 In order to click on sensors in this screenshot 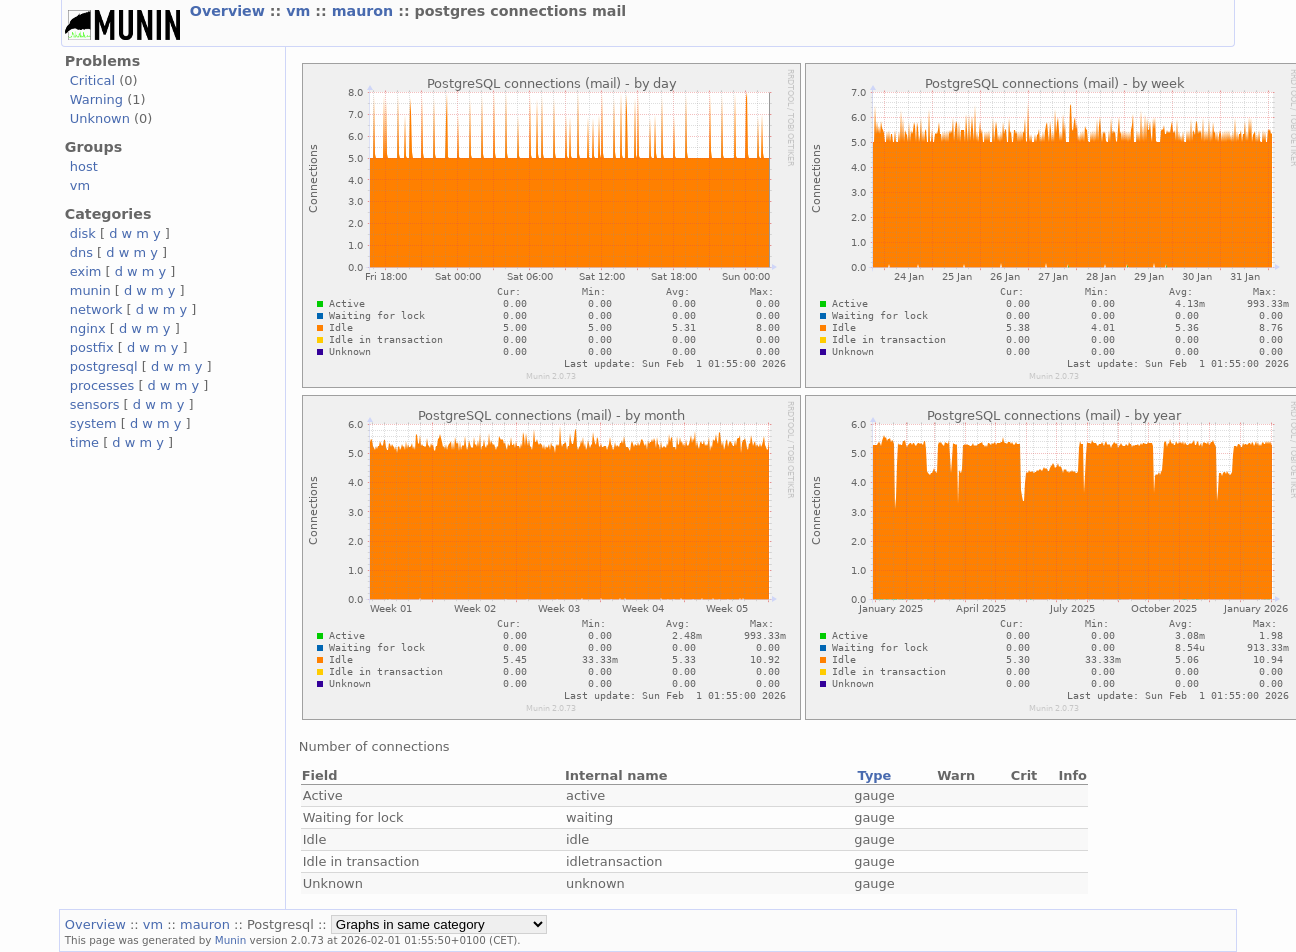, I will do `click(95, 404)`.